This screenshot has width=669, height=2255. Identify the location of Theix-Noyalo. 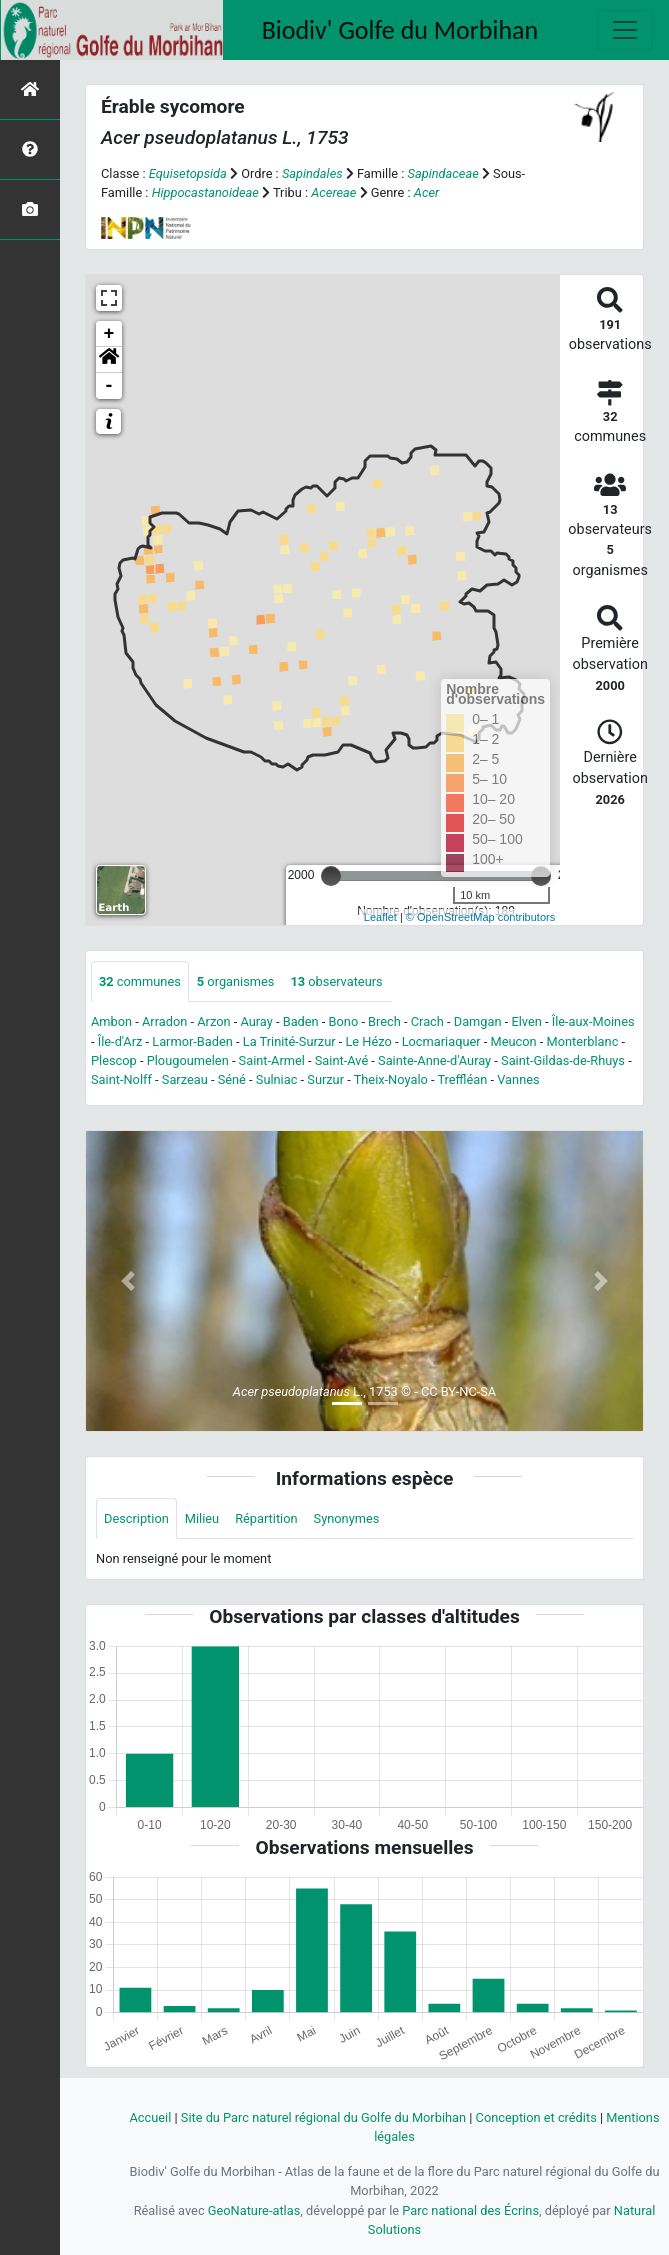
(391, 1079).